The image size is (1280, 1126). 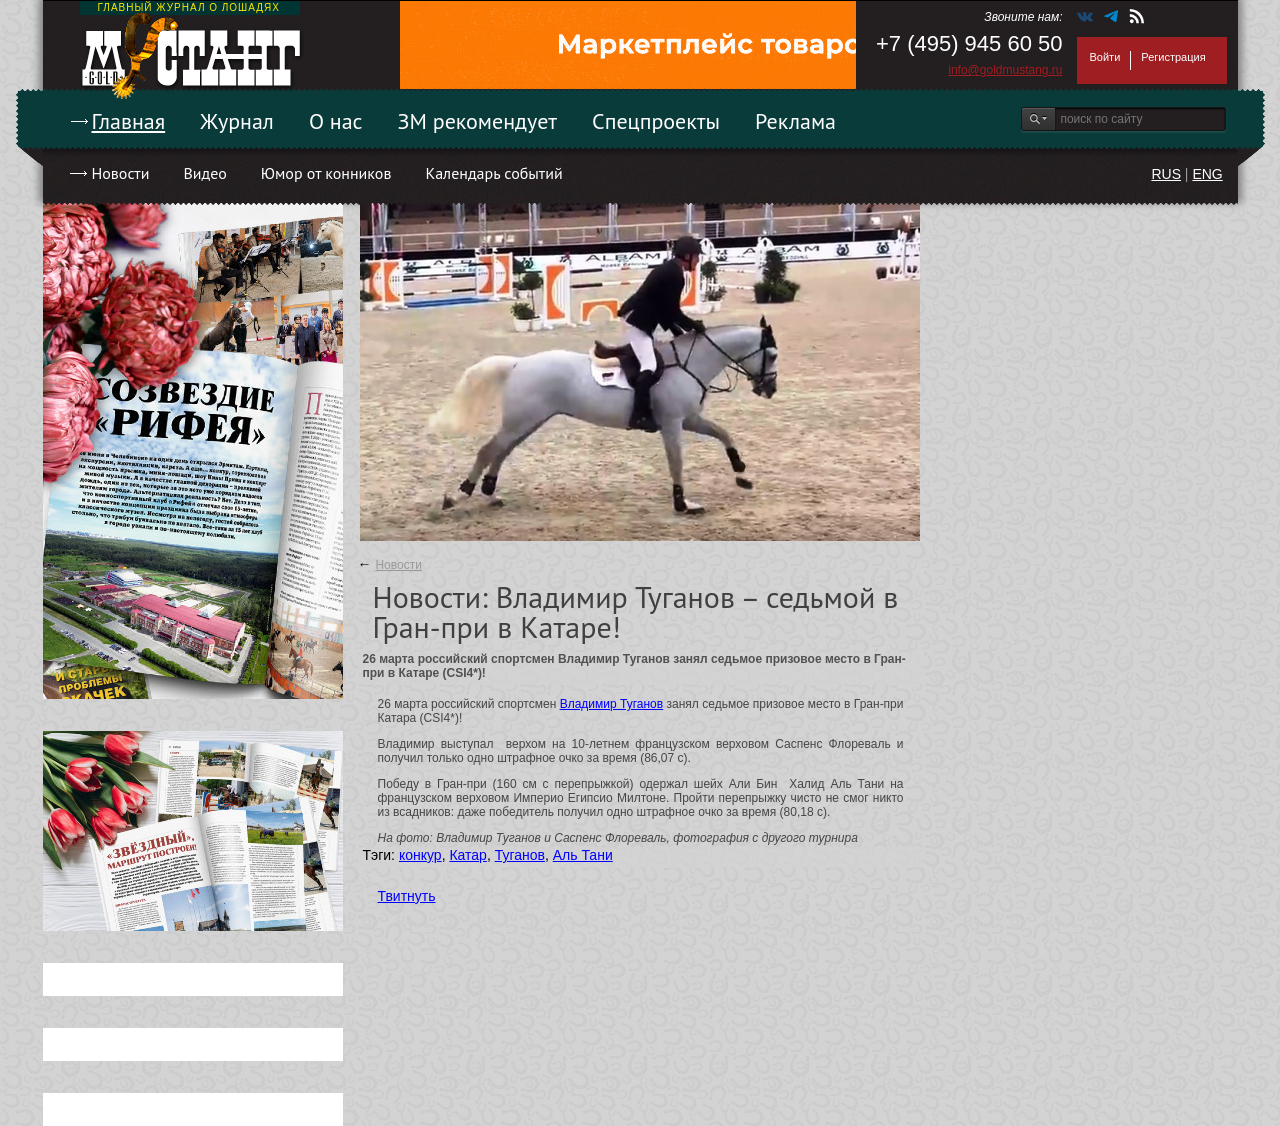 What do you see at coordinates (204, 173) in the screenshot?
I see `Видео` at bounding box center [204, 173].